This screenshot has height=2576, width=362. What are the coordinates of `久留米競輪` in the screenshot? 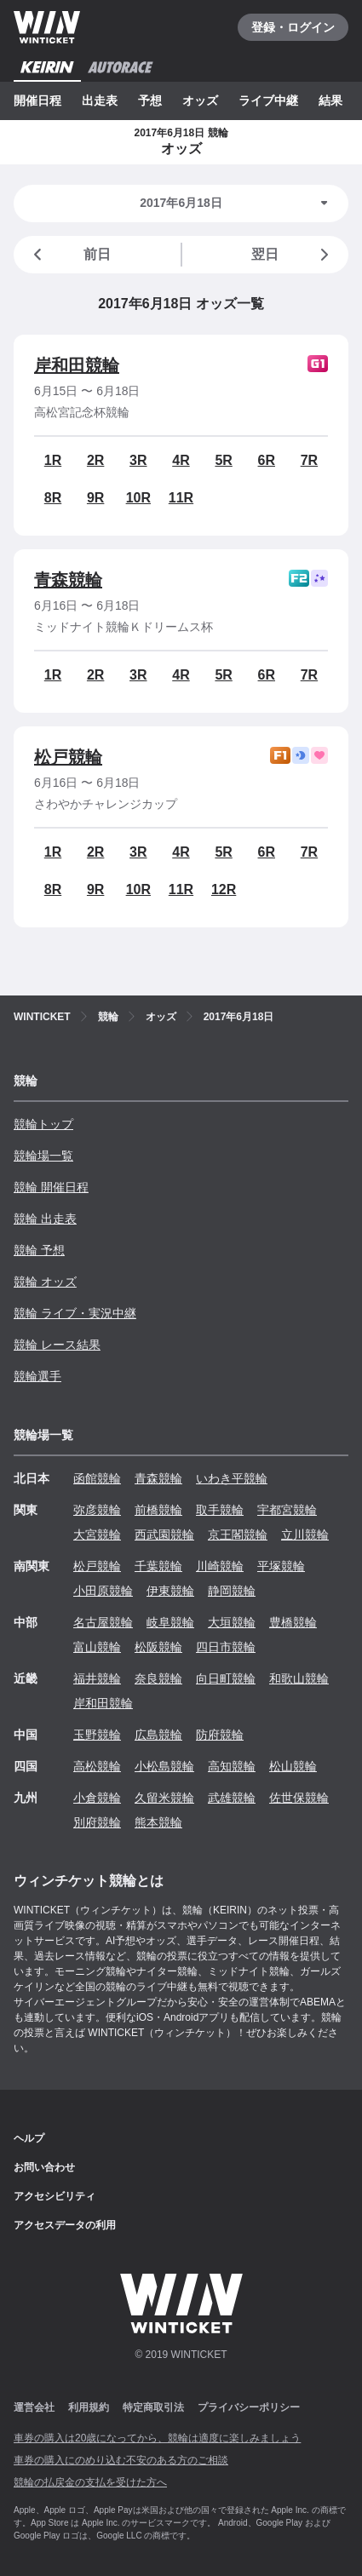 It's located at (164, 1797).